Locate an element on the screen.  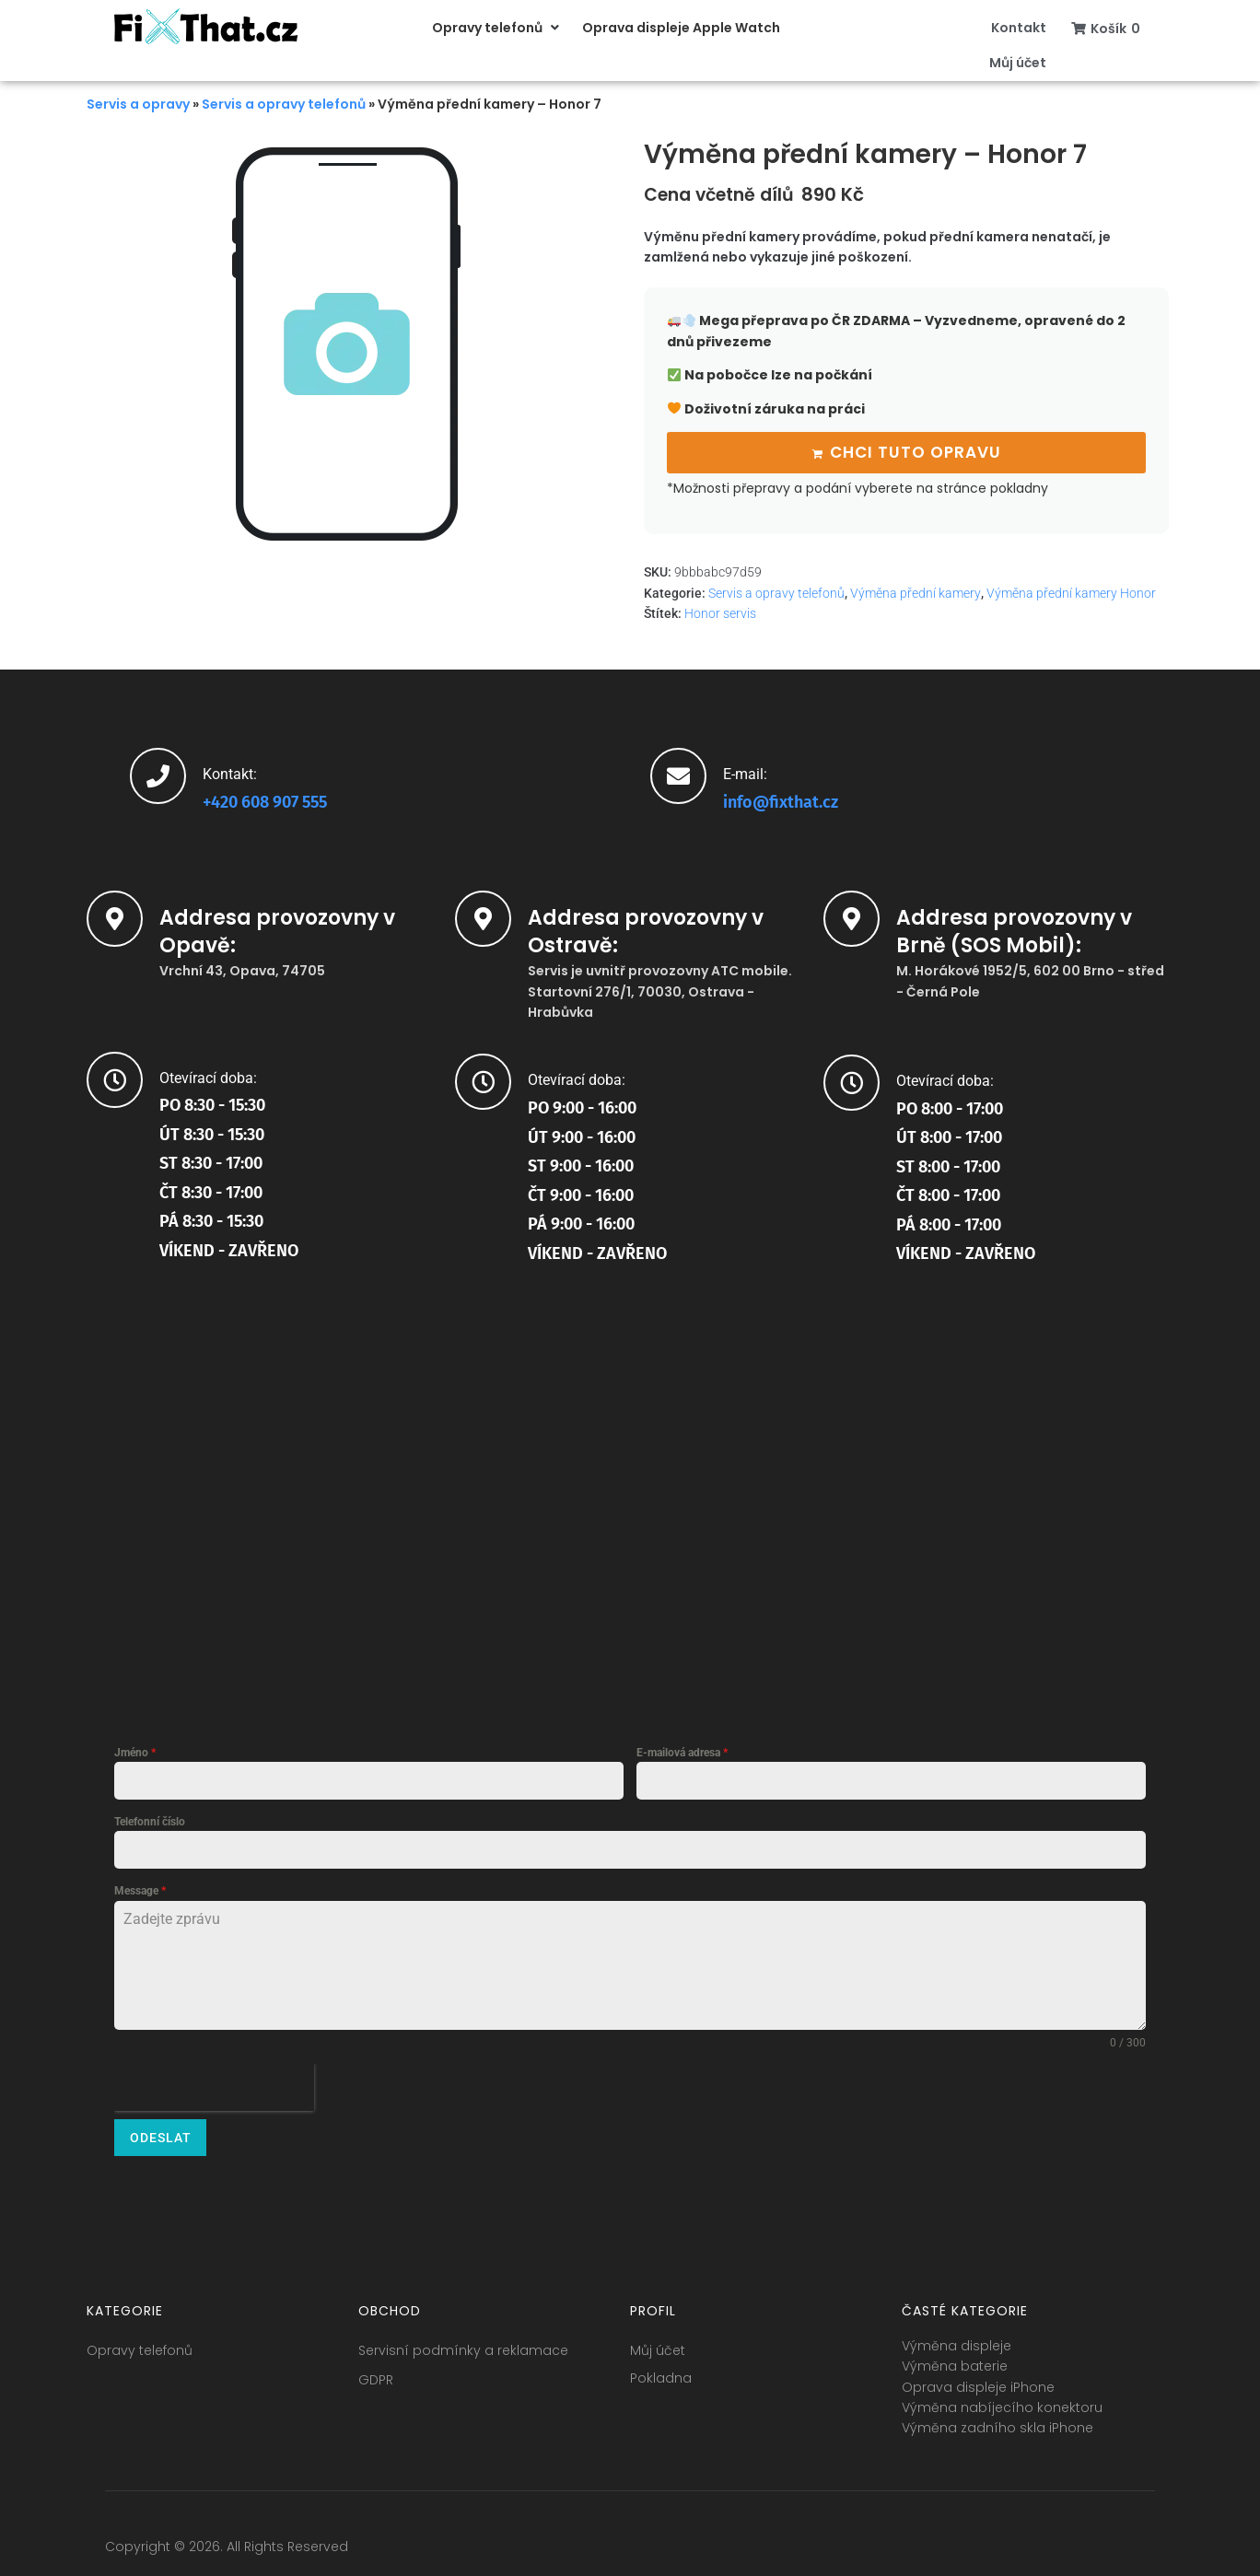
E-mailová adresa is located at coordinates (682, 1749).